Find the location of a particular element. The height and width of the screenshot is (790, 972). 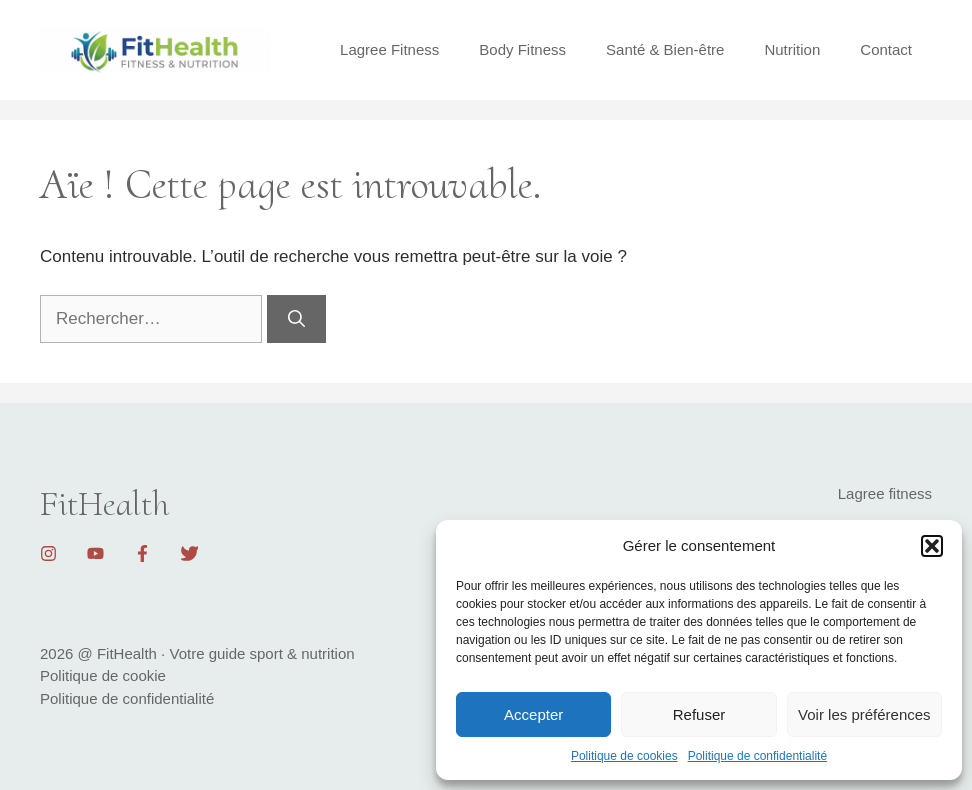

Politique de cookie is located at coordinates (103, 675).